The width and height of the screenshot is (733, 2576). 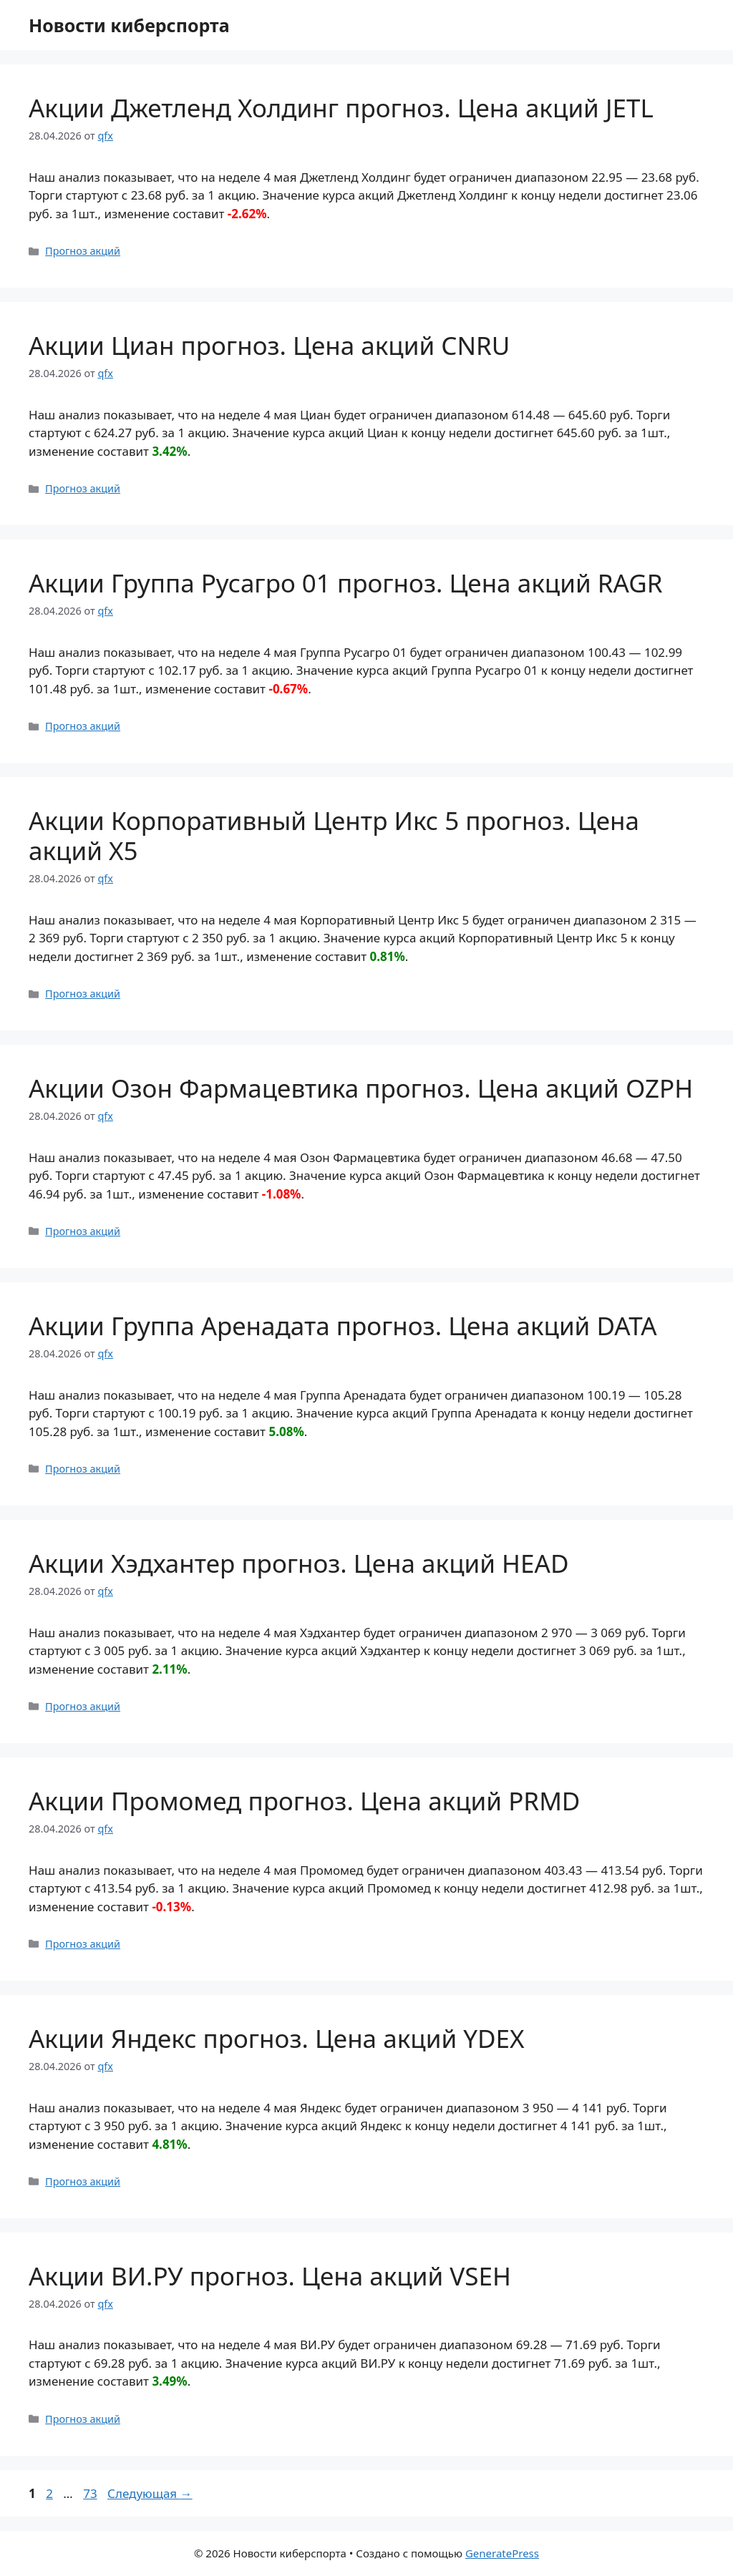 I want to click on Акции Группа Аренадата прогноз. Цена акций DATA, so click(x=343, y=1325).